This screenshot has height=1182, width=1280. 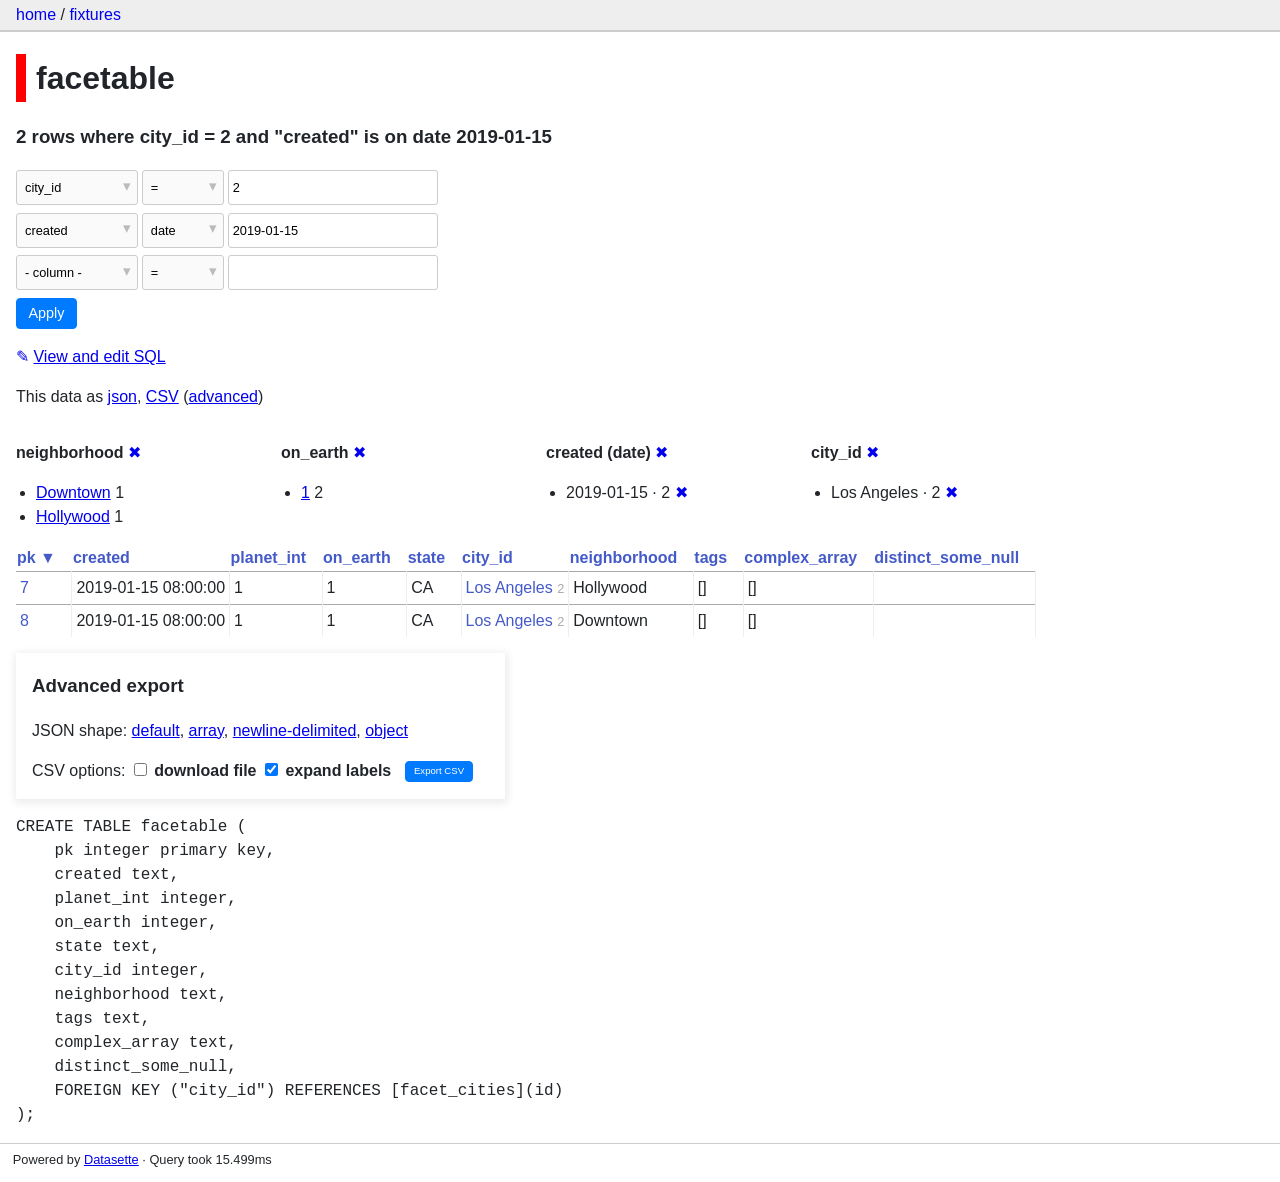 I want to click on on_earth, so click(x=357, y=557).